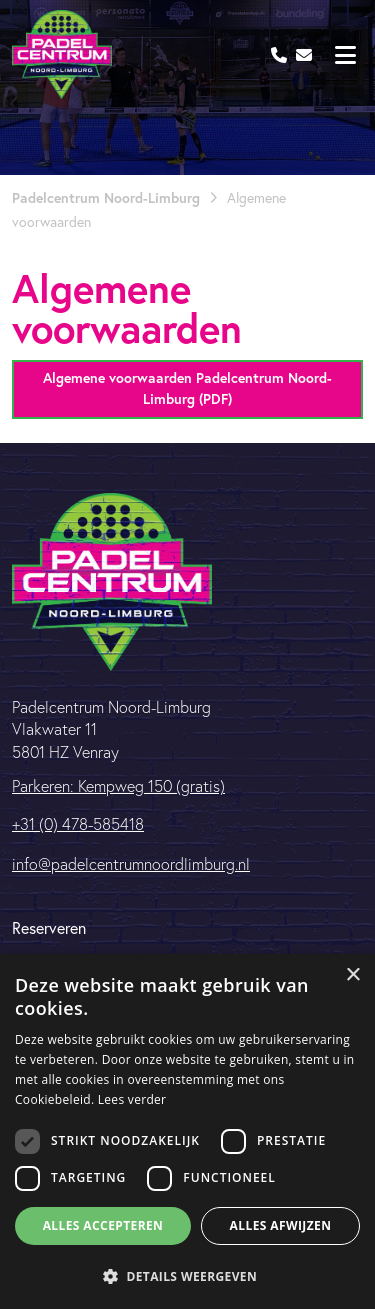 This screenshot has height=1309, width=375. I want to click on [button], so click(187, 1276).